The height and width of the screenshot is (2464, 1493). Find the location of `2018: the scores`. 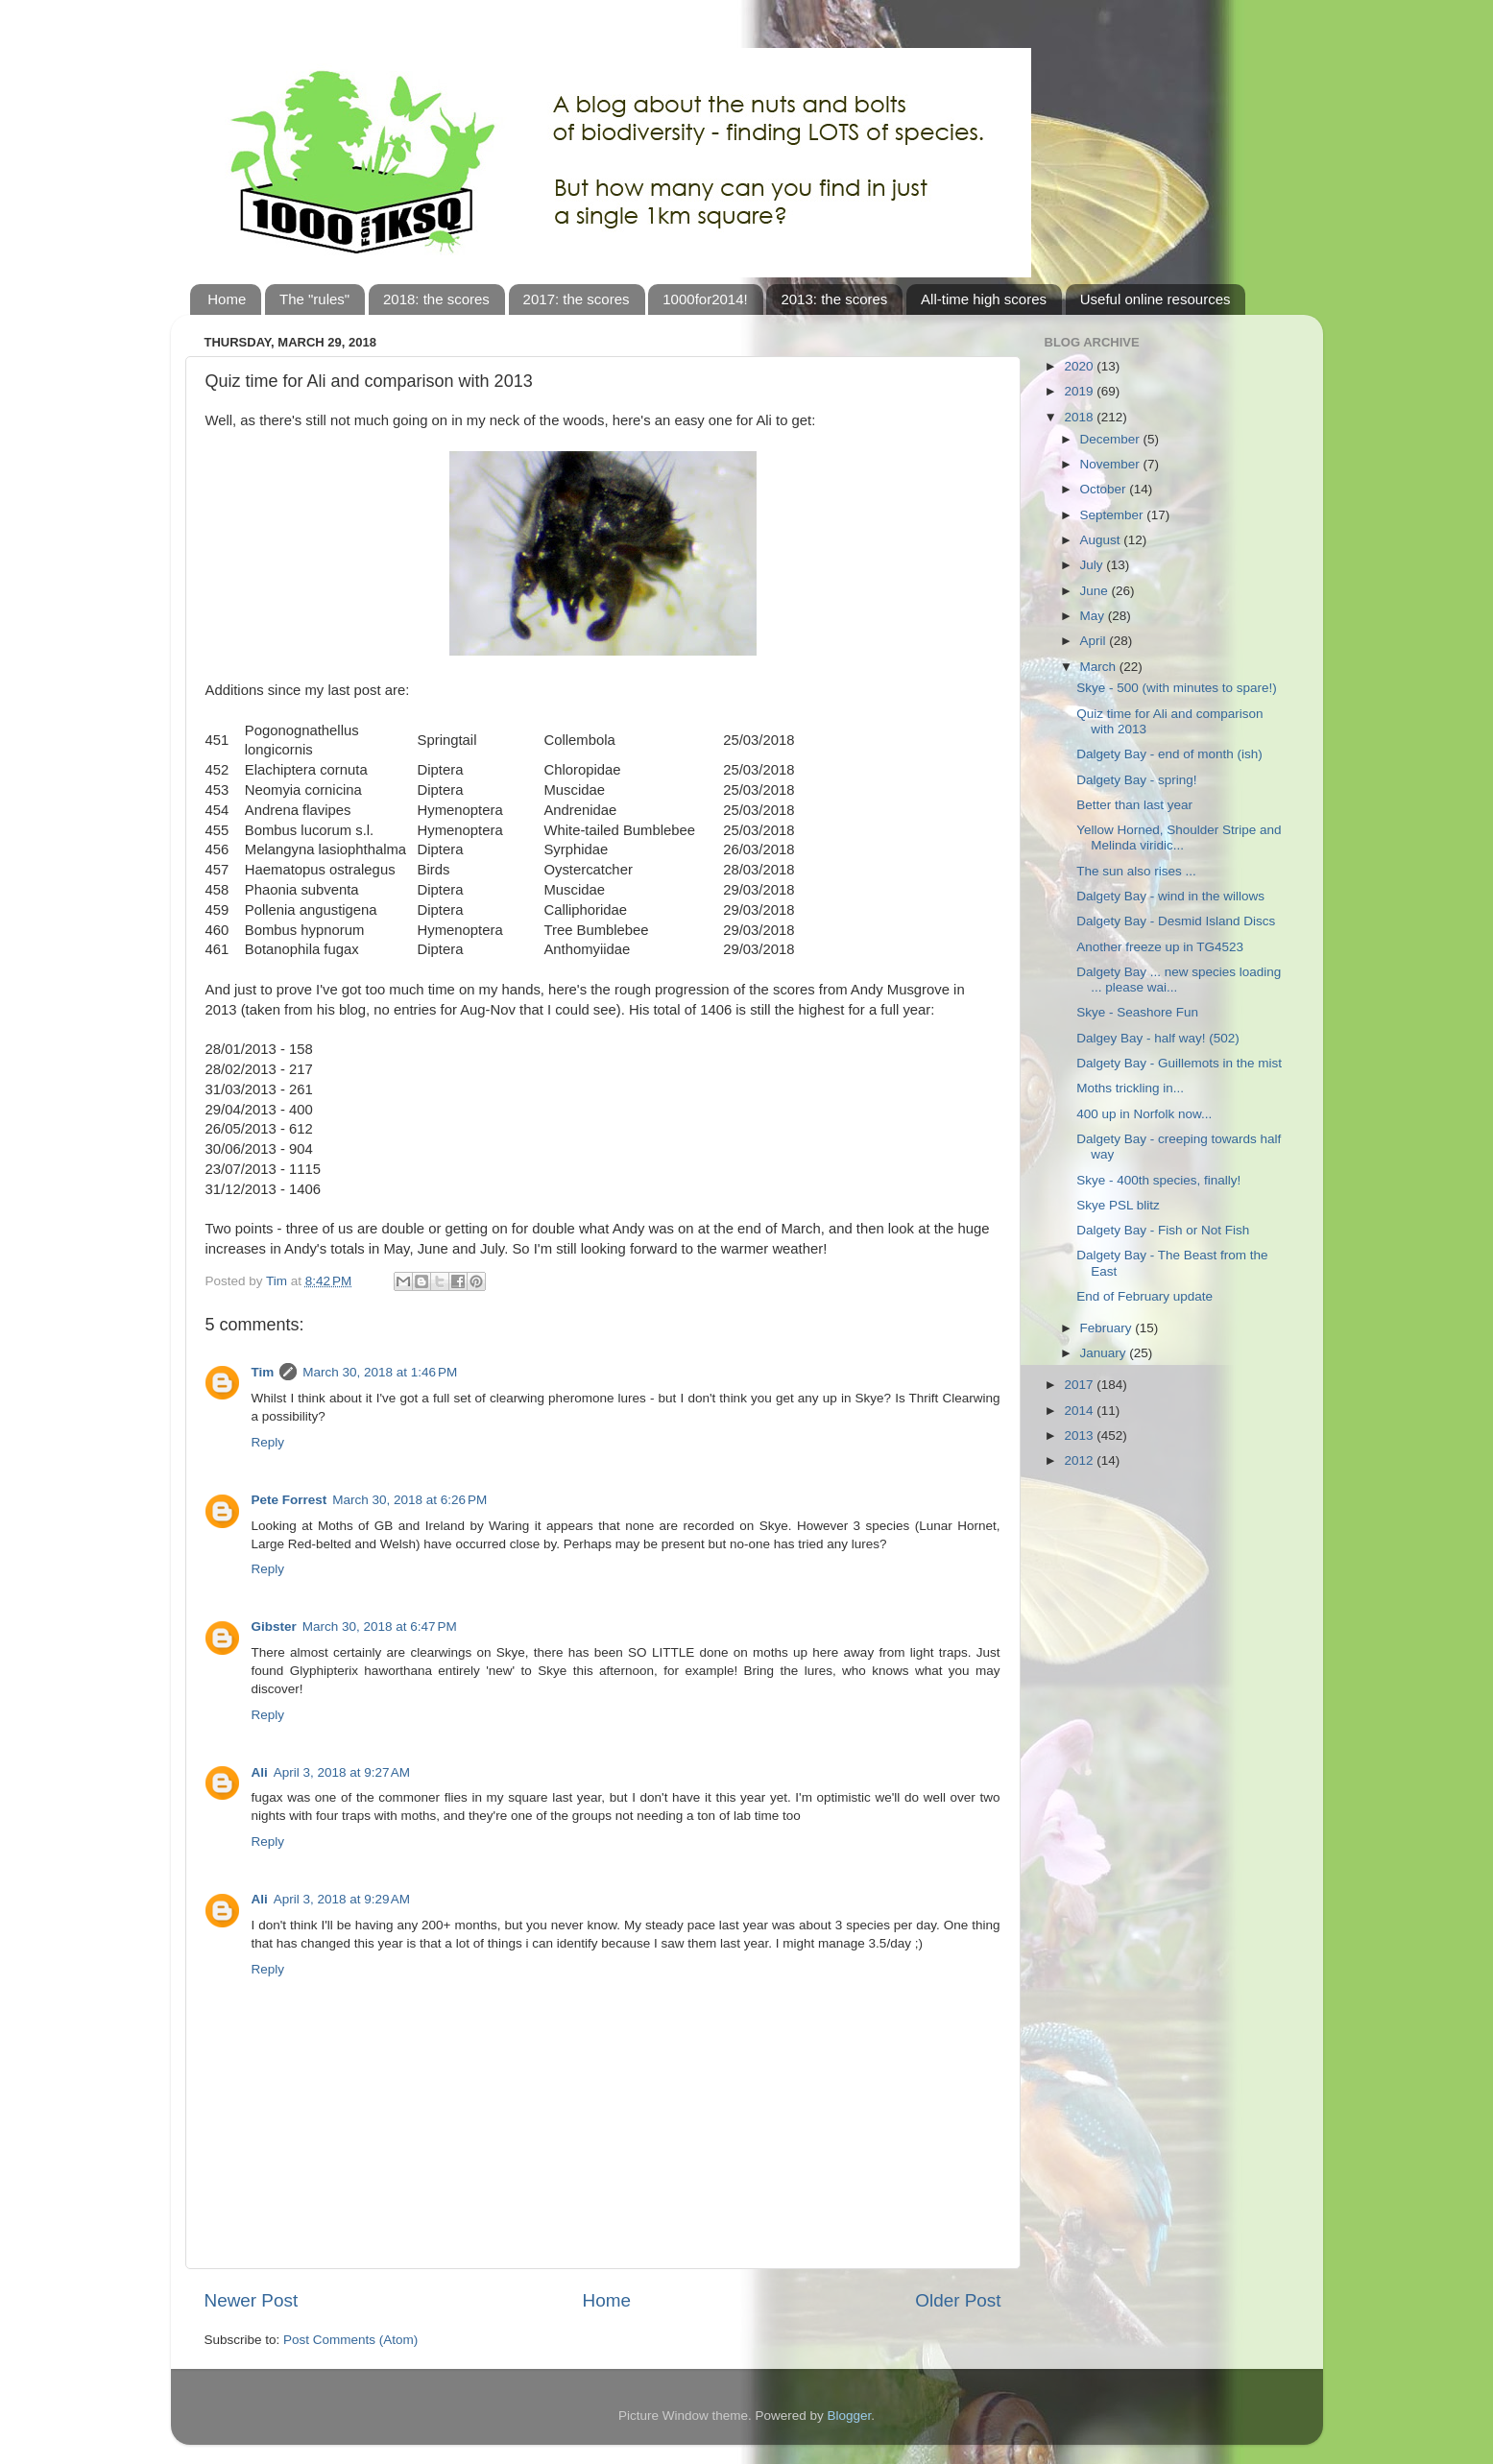

2018: the scores is located at coordinates (436, 299).